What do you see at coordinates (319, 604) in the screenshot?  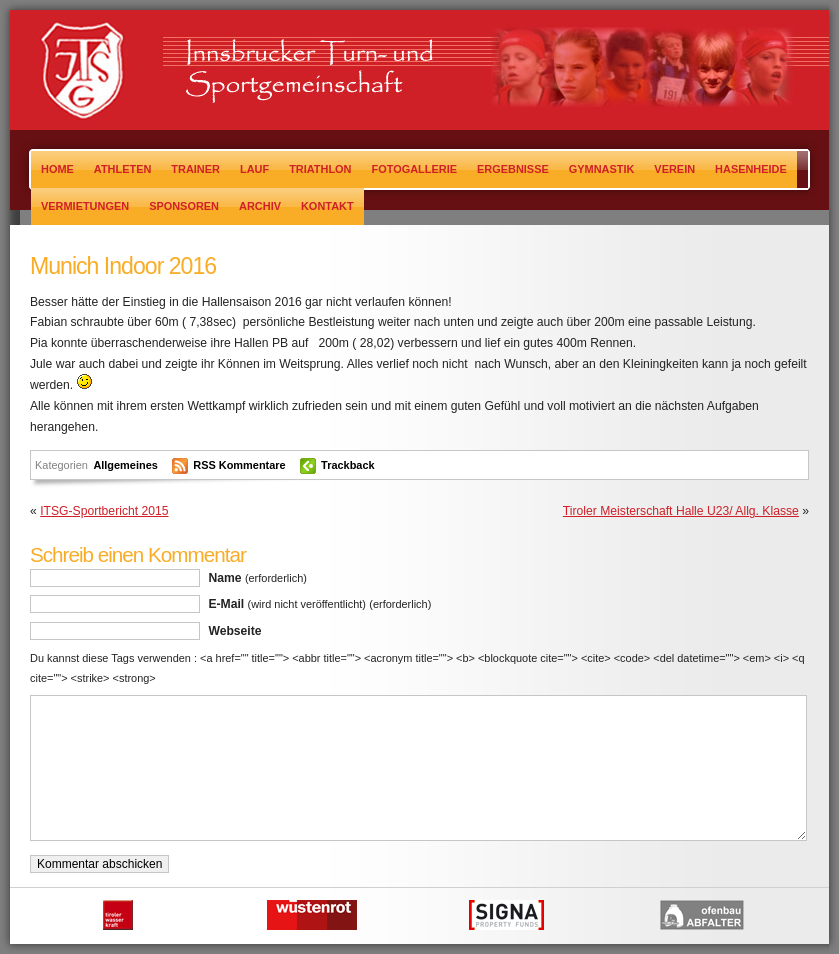 I see `E-Mail` at bounding box center [319, 604].